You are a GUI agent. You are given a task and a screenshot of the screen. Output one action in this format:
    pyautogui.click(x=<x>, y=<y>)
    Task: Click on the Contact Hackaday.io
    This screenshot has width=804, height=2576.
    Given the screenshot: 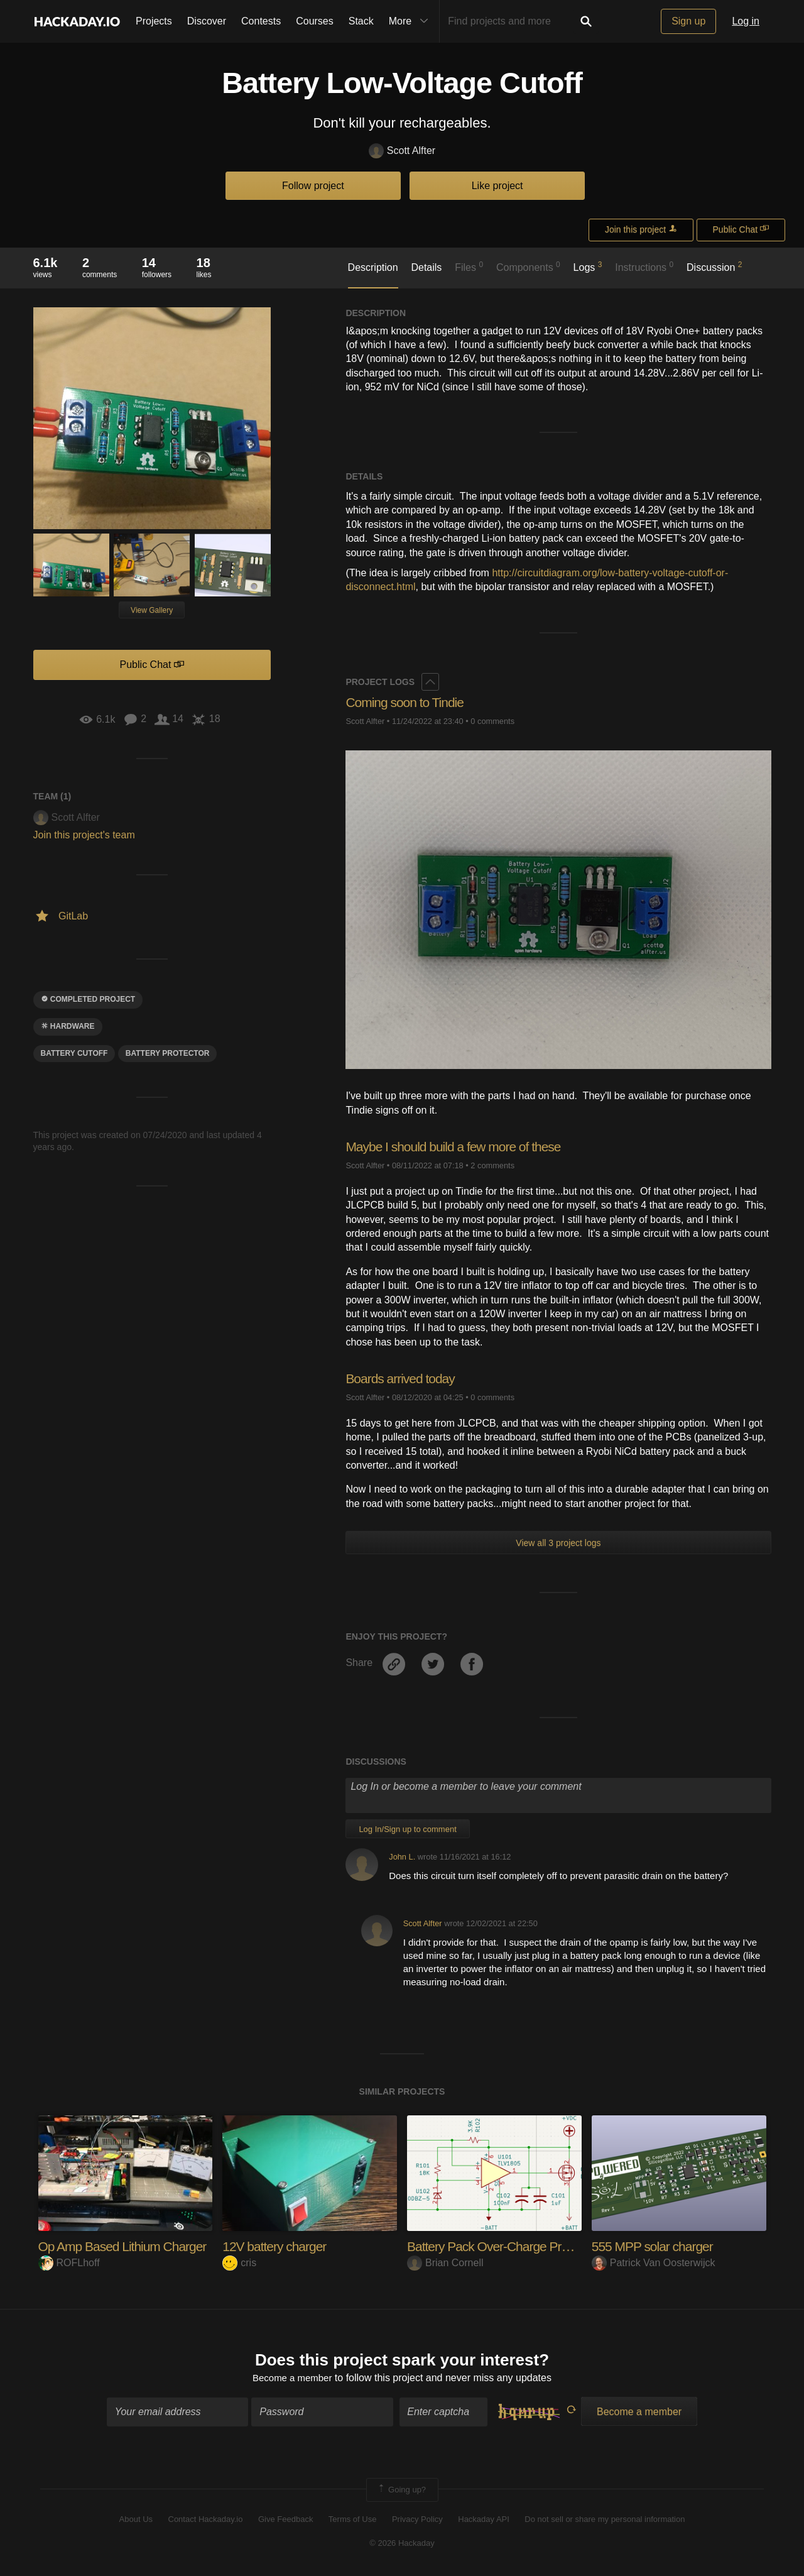 What is the action you would take?
    pyautogui.click(x=205, y=2520)
    